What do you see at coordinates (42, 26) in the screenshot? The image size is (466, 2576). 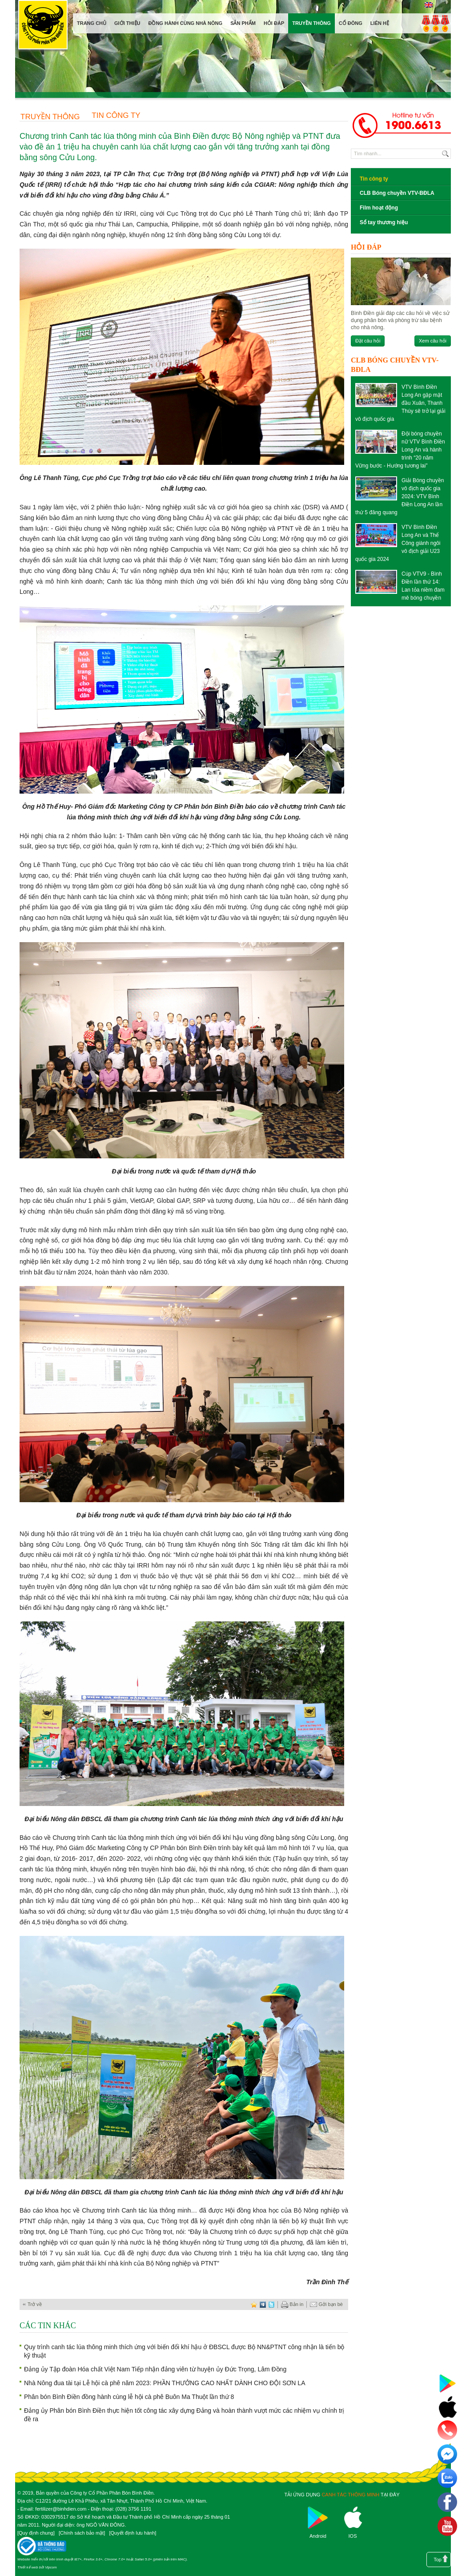 I see `Công ty cổ phần phân bón Bình Điền` at bounding box center [42, 26].